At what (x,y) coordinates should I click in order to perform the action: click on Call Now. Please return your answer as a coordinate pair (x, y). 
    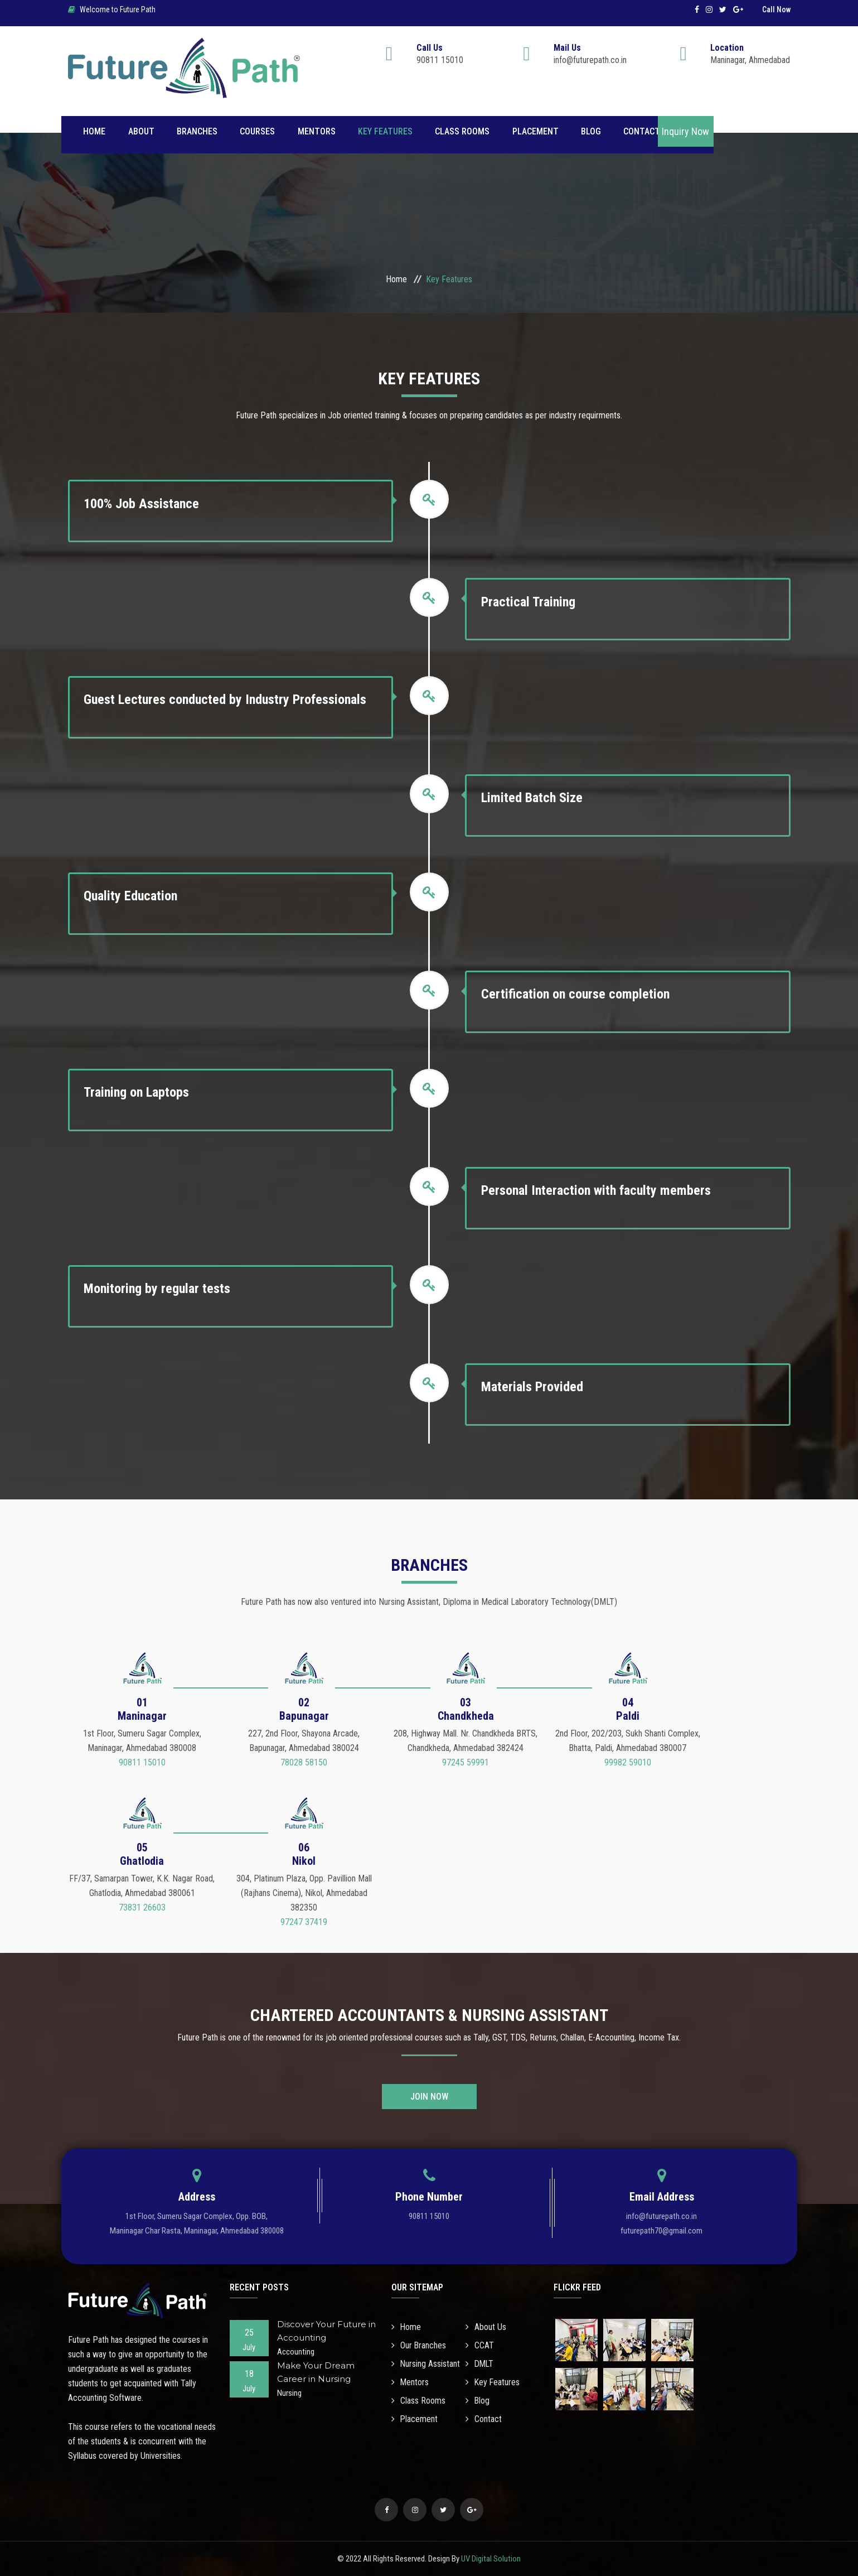
    Looking at the image, I should click on (776, 9).